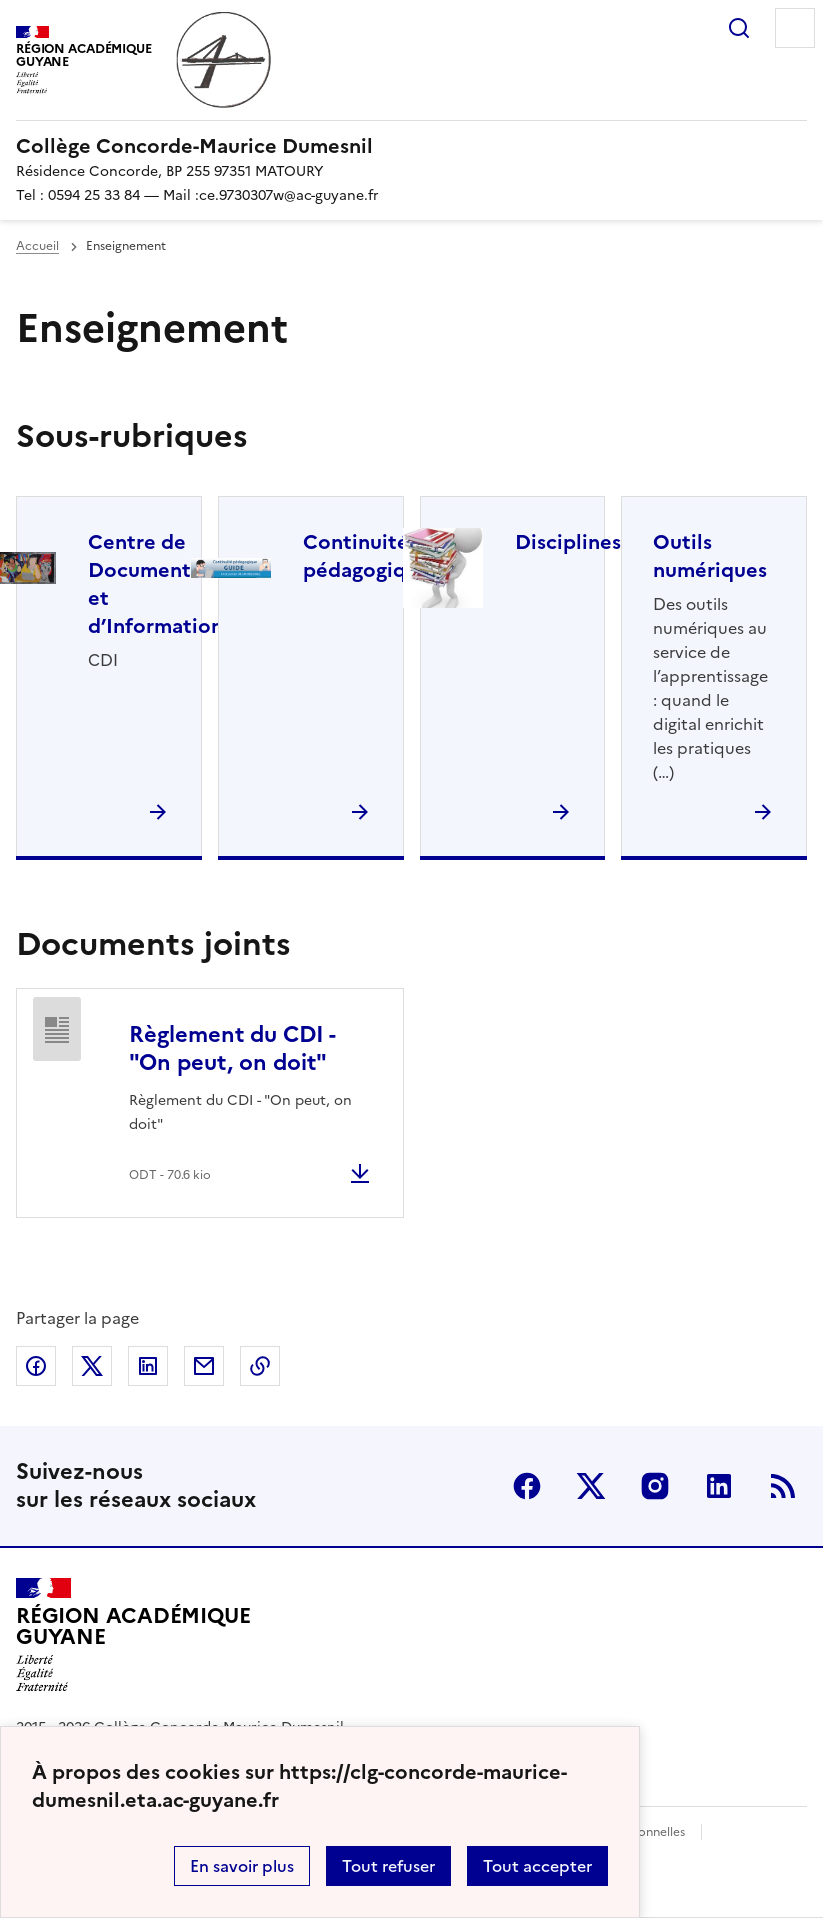 This screenshot has height=1918, width=823. I want to click on Partager sur Facebook, so click(36, 1366).